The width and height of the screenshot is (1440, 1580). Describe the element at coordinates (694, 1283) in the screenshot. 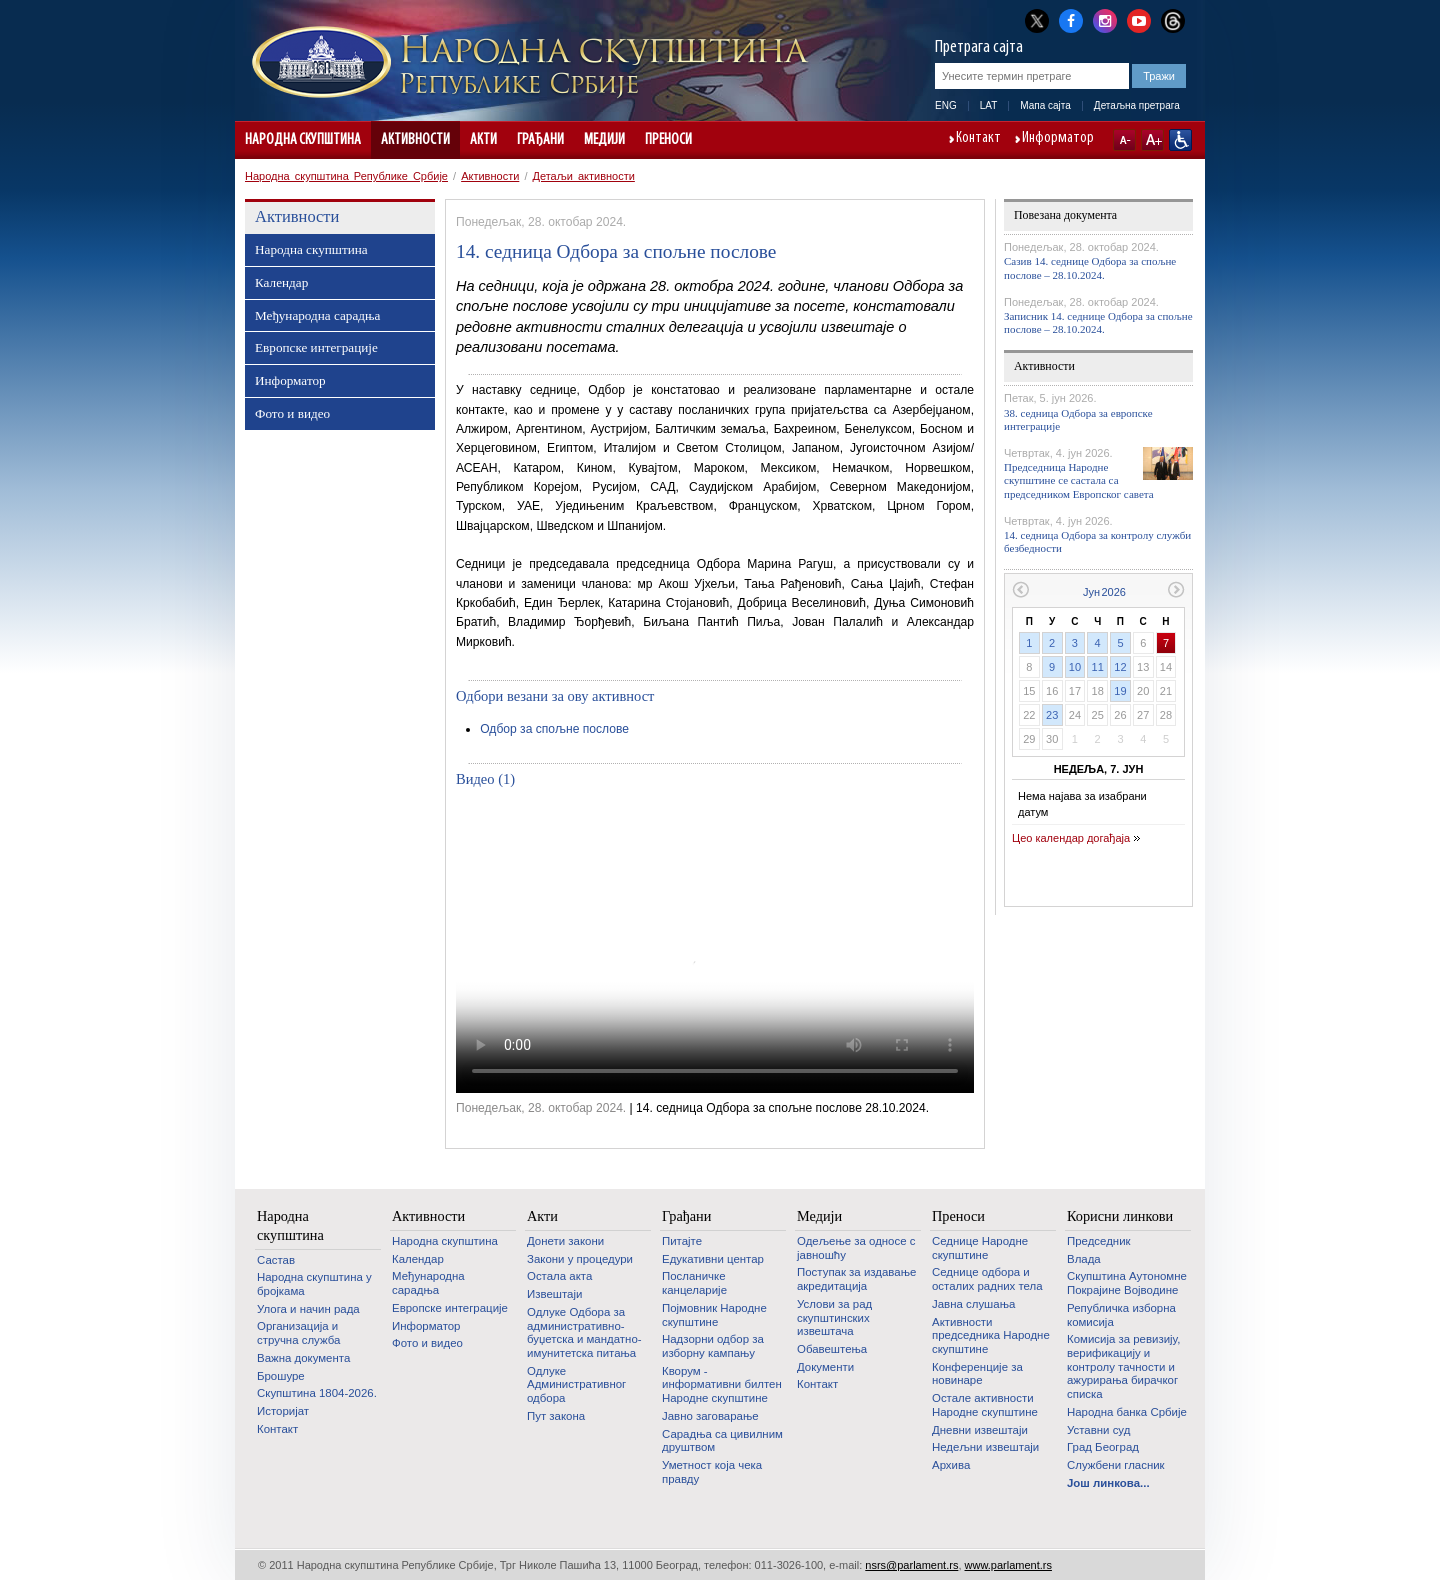

I see `Посланичке канцеларије` at that location.